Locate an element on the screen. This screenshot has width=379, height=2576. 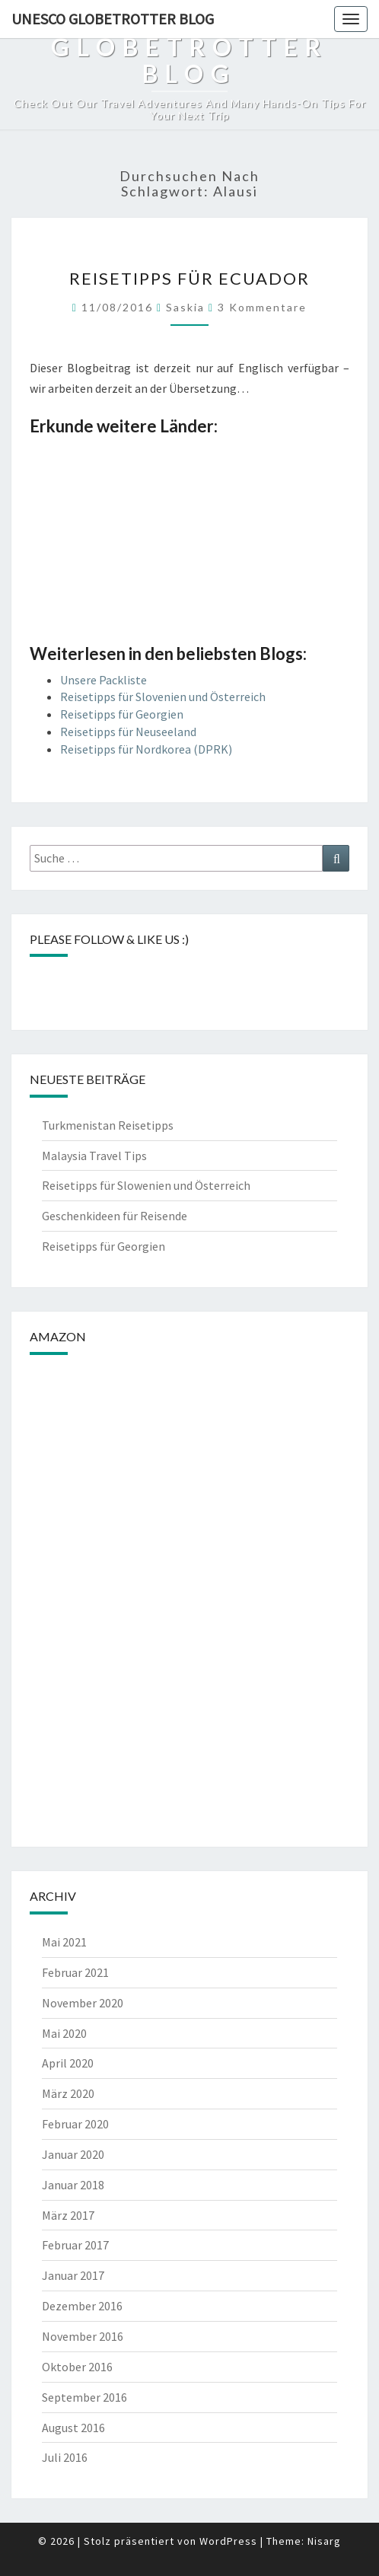
3 Kommentare is located at coordinates (262, 307).